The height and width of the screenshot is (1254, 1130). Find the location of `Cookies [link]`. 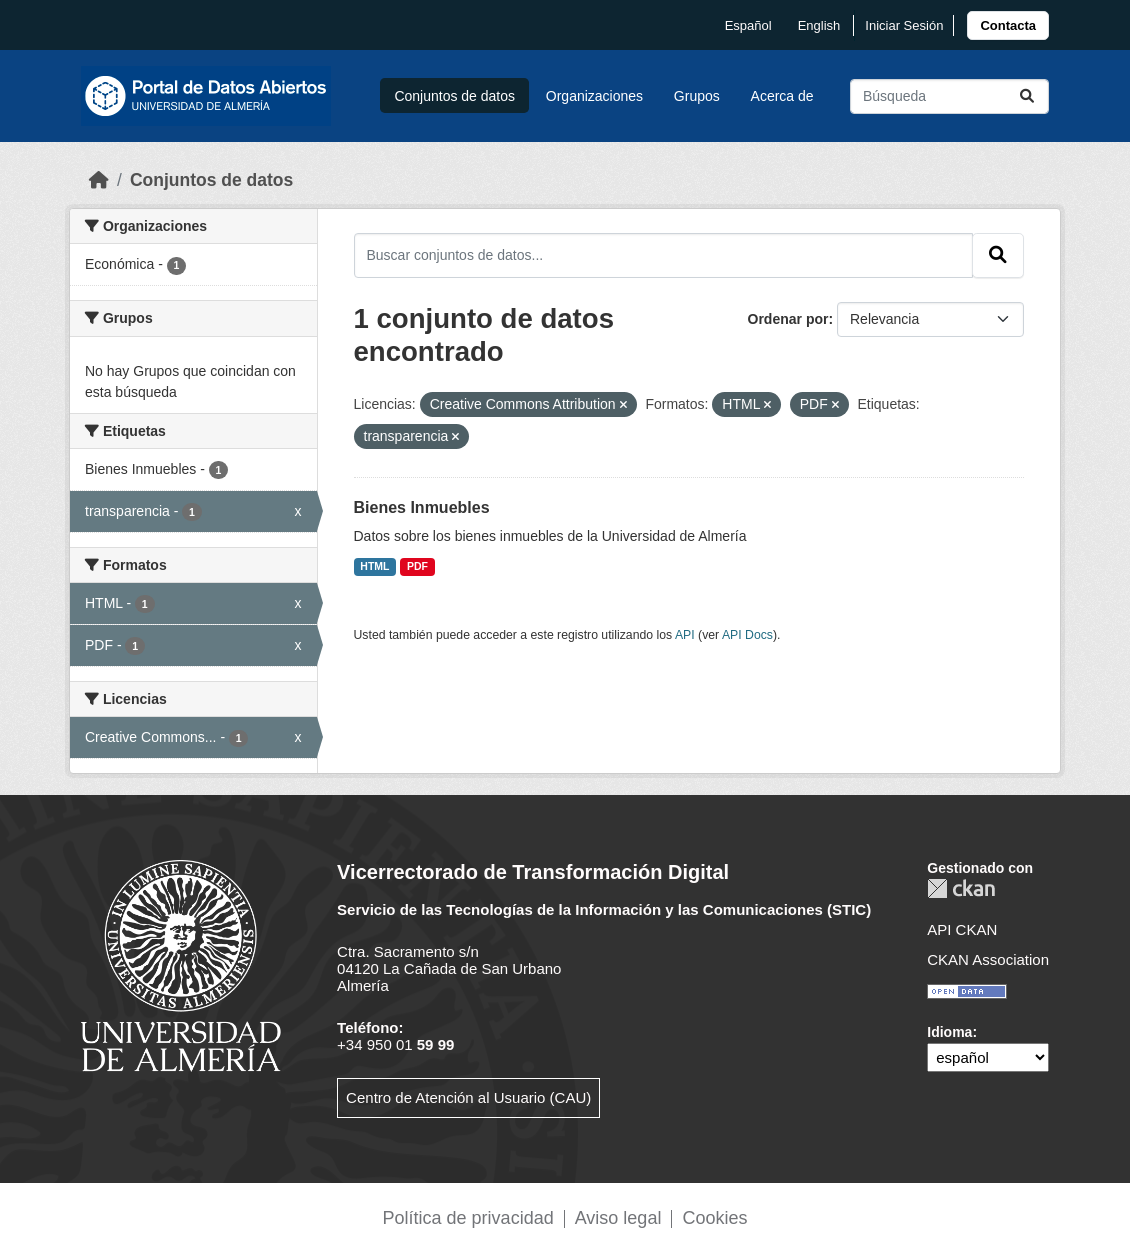

Cookies [link] is located at coordinates (714, 1218).